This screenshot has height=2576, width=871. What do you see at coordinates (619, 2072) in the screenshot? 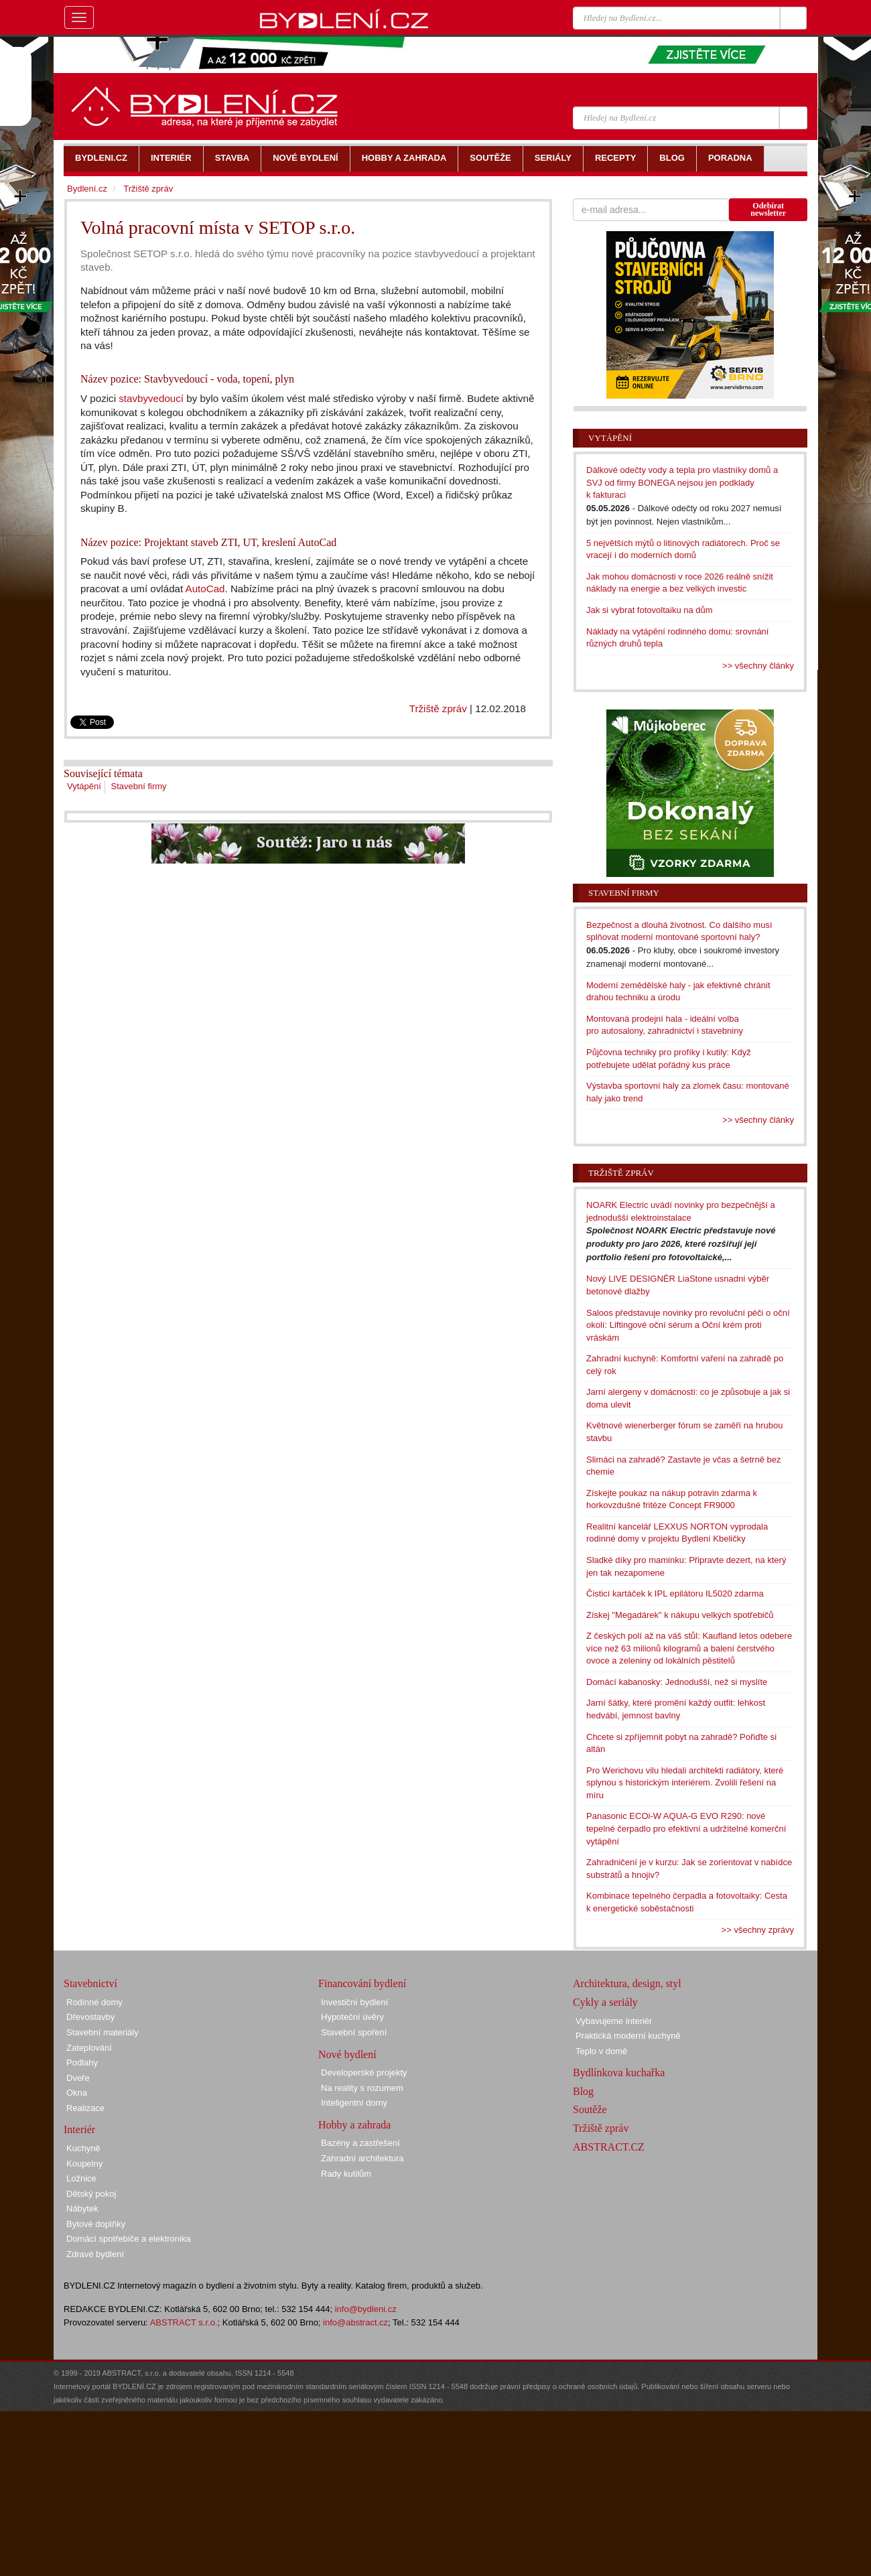
I see `Bydlínkova kuchařka` at bounding box center [619, 2072].